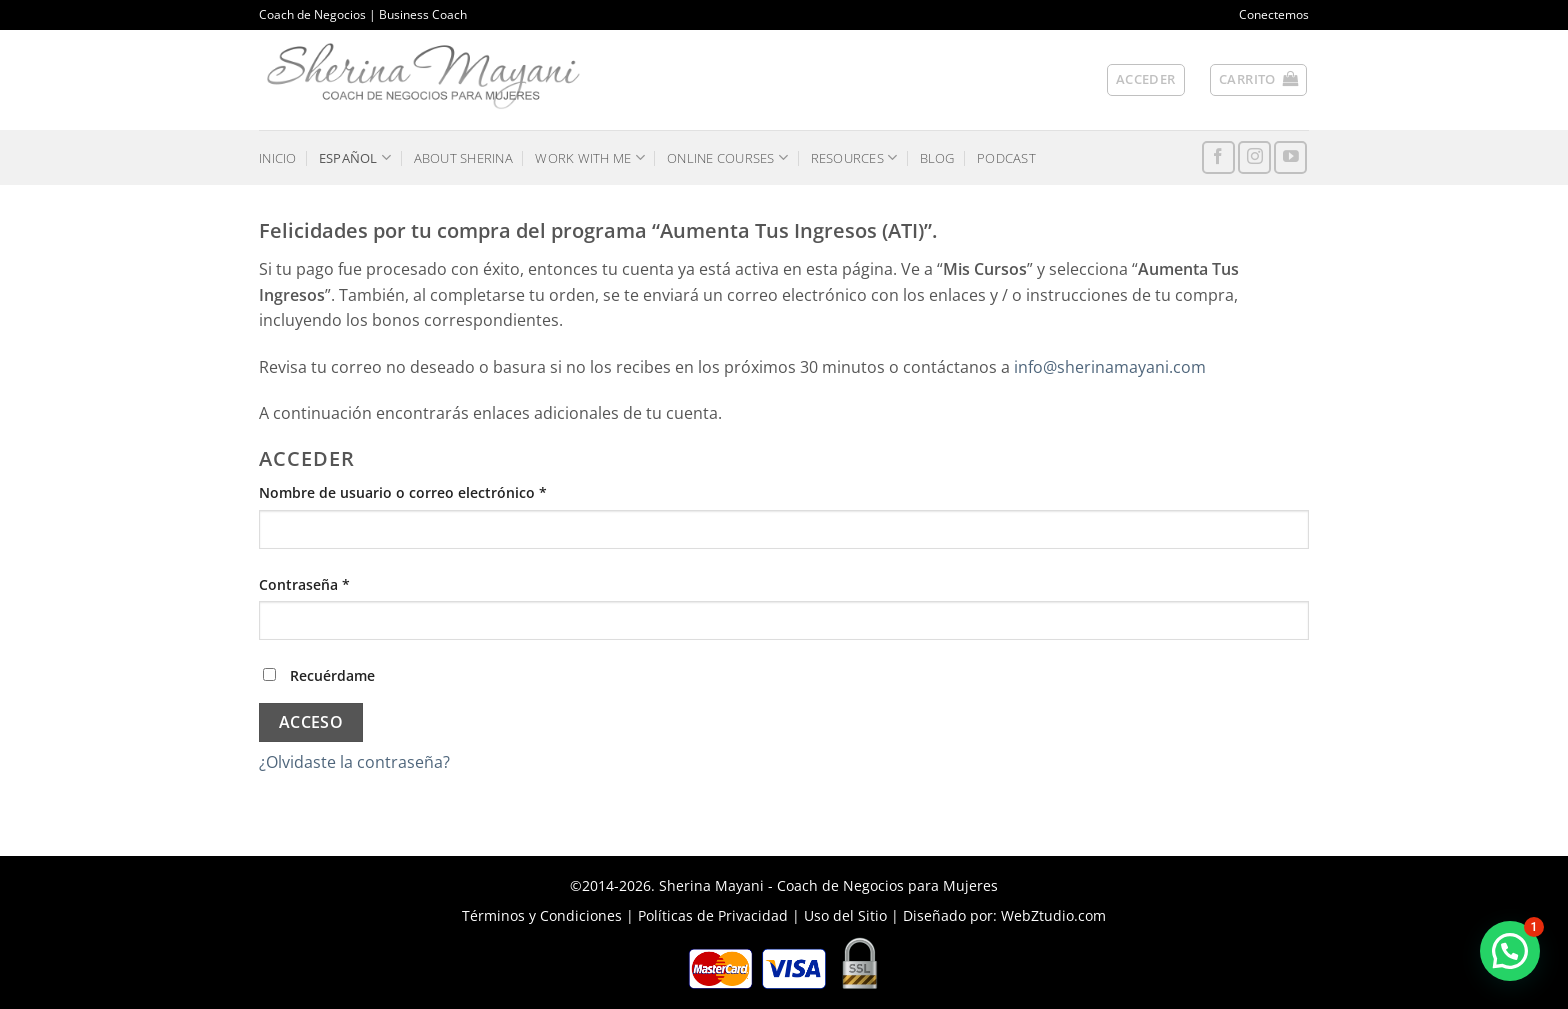  What do you see at coordinates (1274, 14) in the screenshot?
I see `Conectemos` at bounding box center [1274, 14].